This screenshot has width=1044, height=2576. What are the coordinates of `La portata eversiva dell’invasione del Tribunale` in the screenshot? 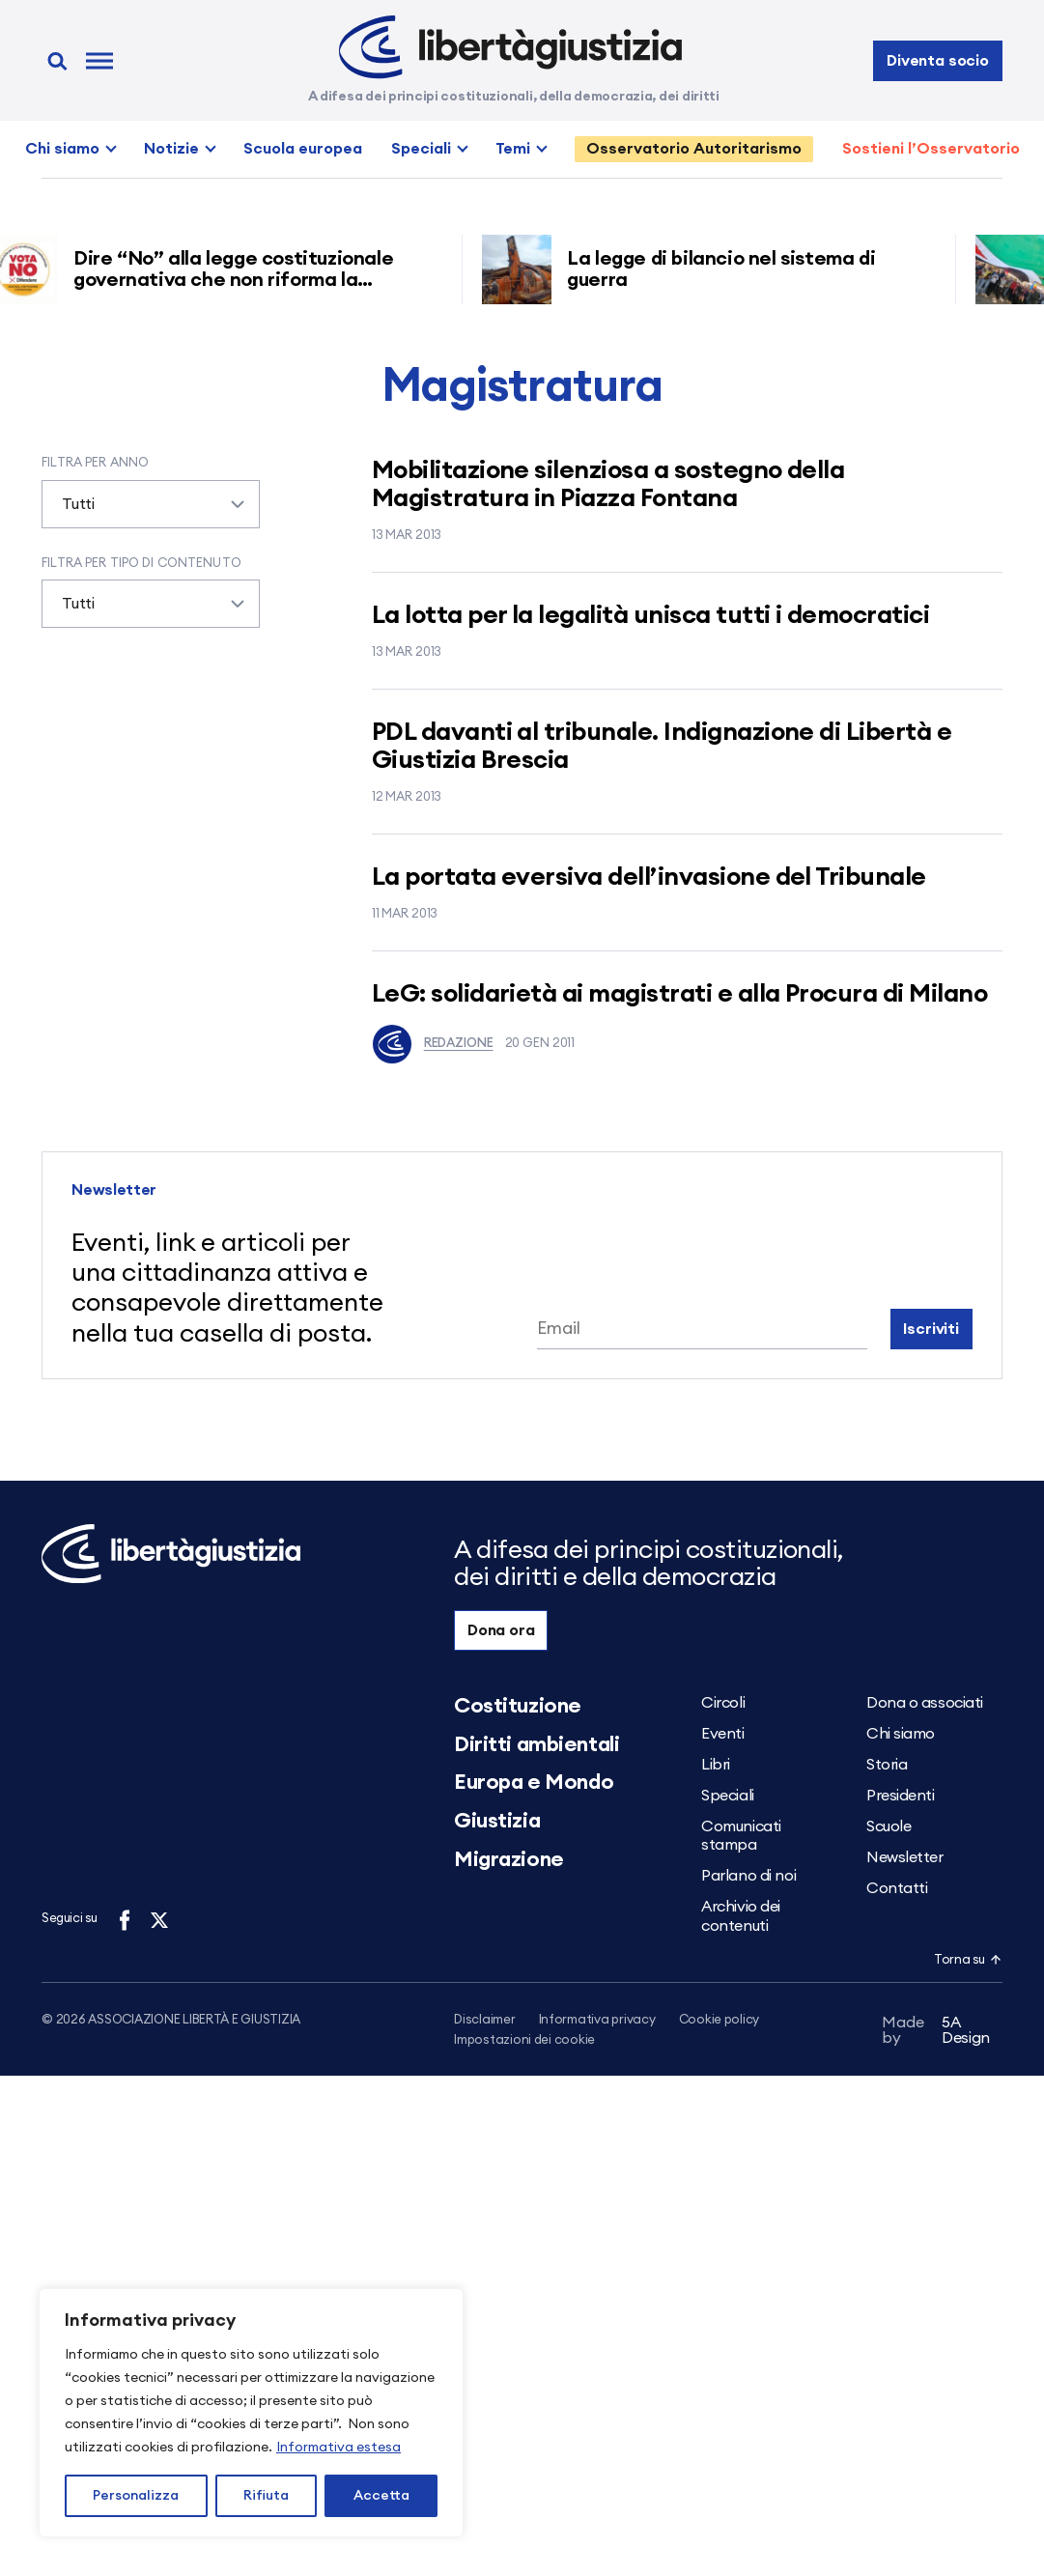 It's located at (649, 877).